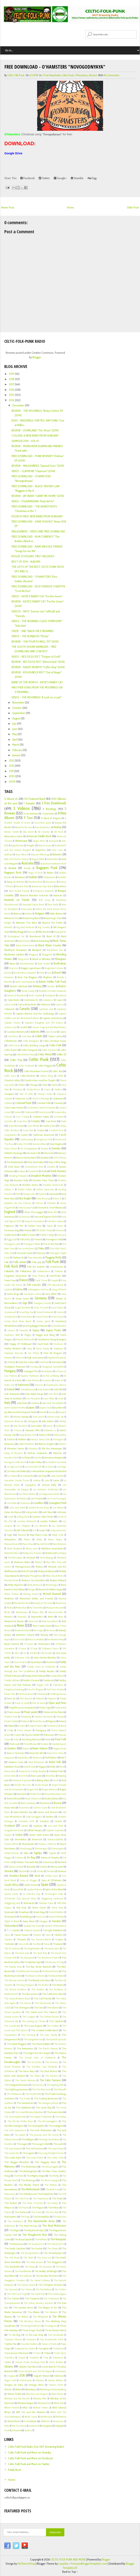 Image resolution: width=140 pixels, height=2576 pixels. I want to click on Saints and Sinners, so click(48, 1812).